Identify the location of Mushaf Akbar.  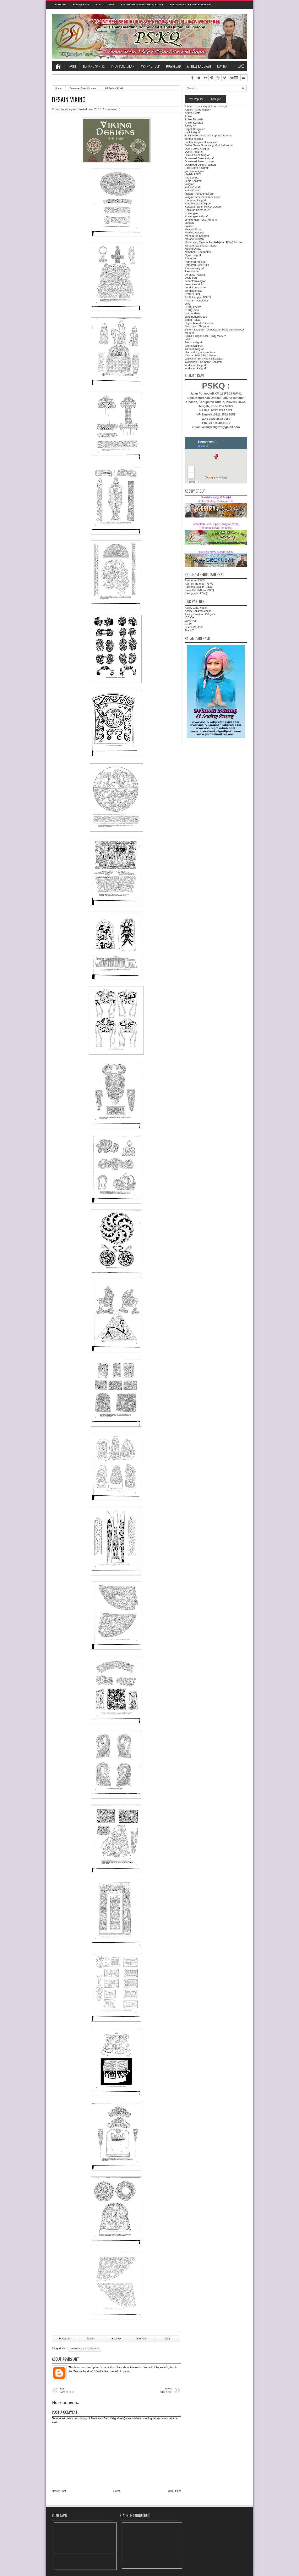
(193, 248).